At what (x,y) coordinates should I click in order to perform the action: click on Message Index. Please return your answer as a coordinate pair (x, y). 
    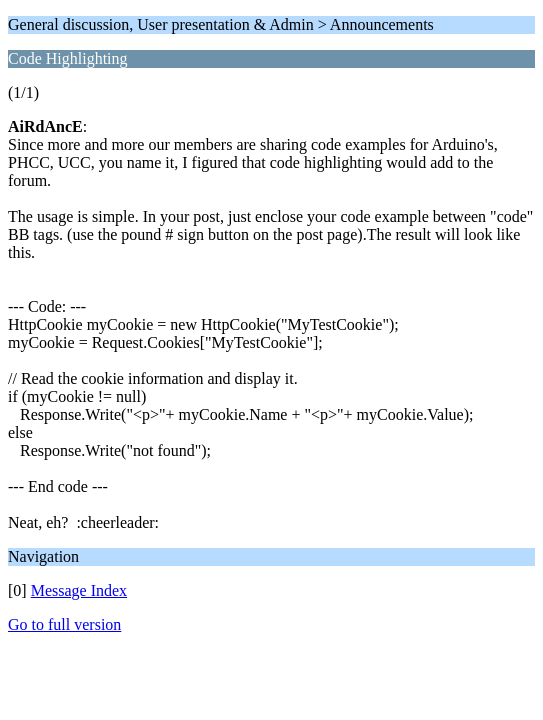
    Looking at the image, I should click on (79, 590).